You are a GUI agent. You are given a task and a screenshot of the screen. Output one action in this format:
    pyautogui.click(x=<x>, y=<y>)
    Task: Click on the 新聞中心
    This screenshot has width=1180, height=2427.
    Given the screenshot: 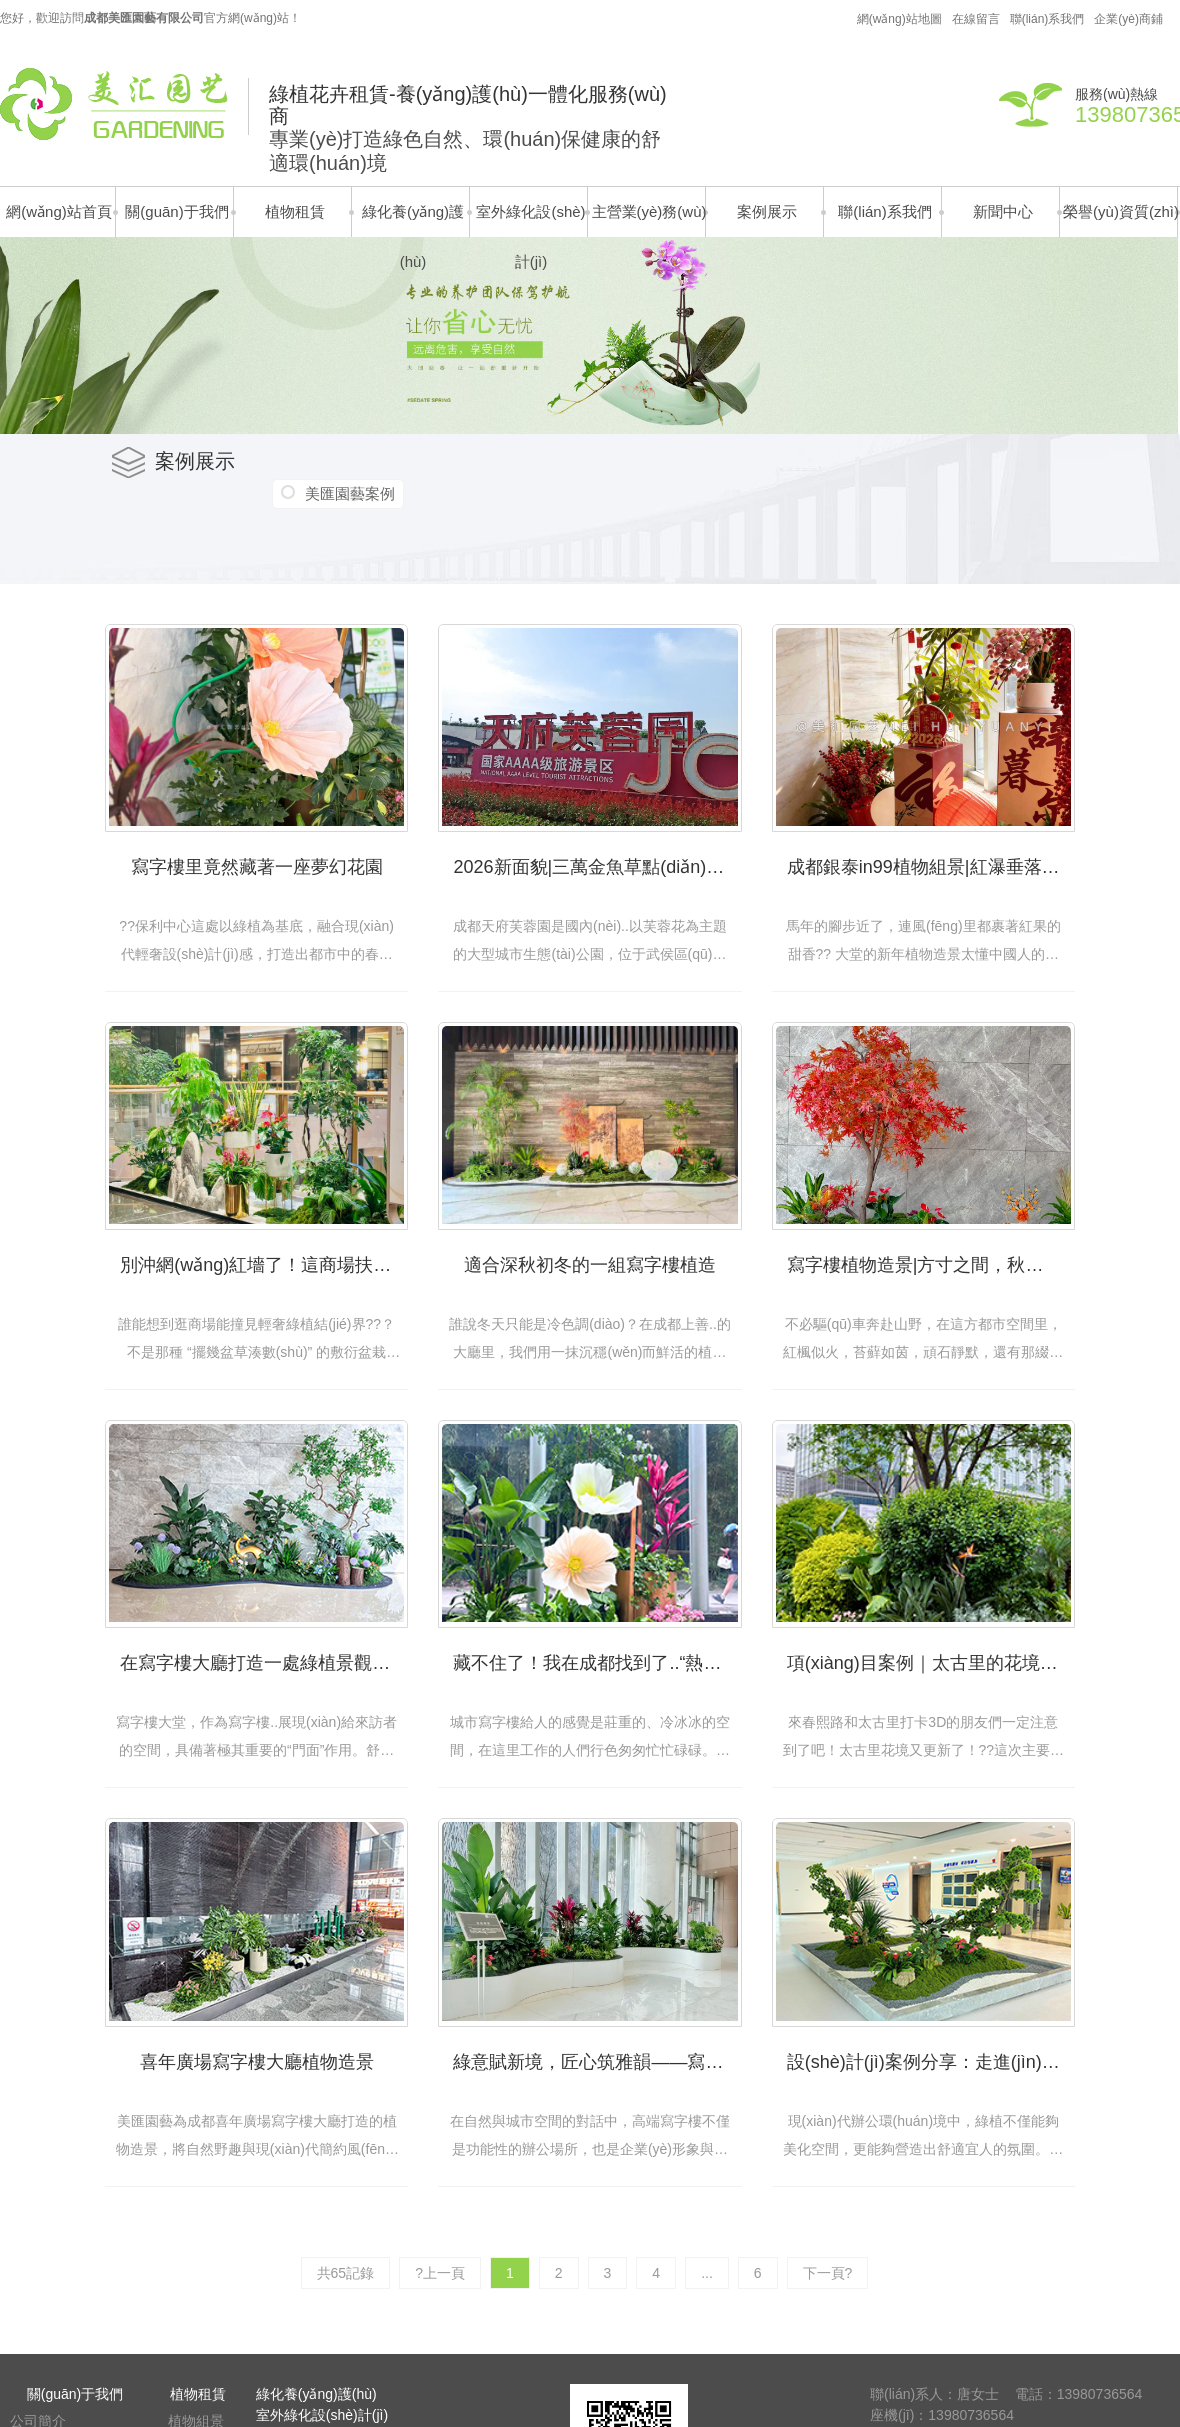 What is the action you would take?
    pyautogui.click(x=1003, y=211)
    